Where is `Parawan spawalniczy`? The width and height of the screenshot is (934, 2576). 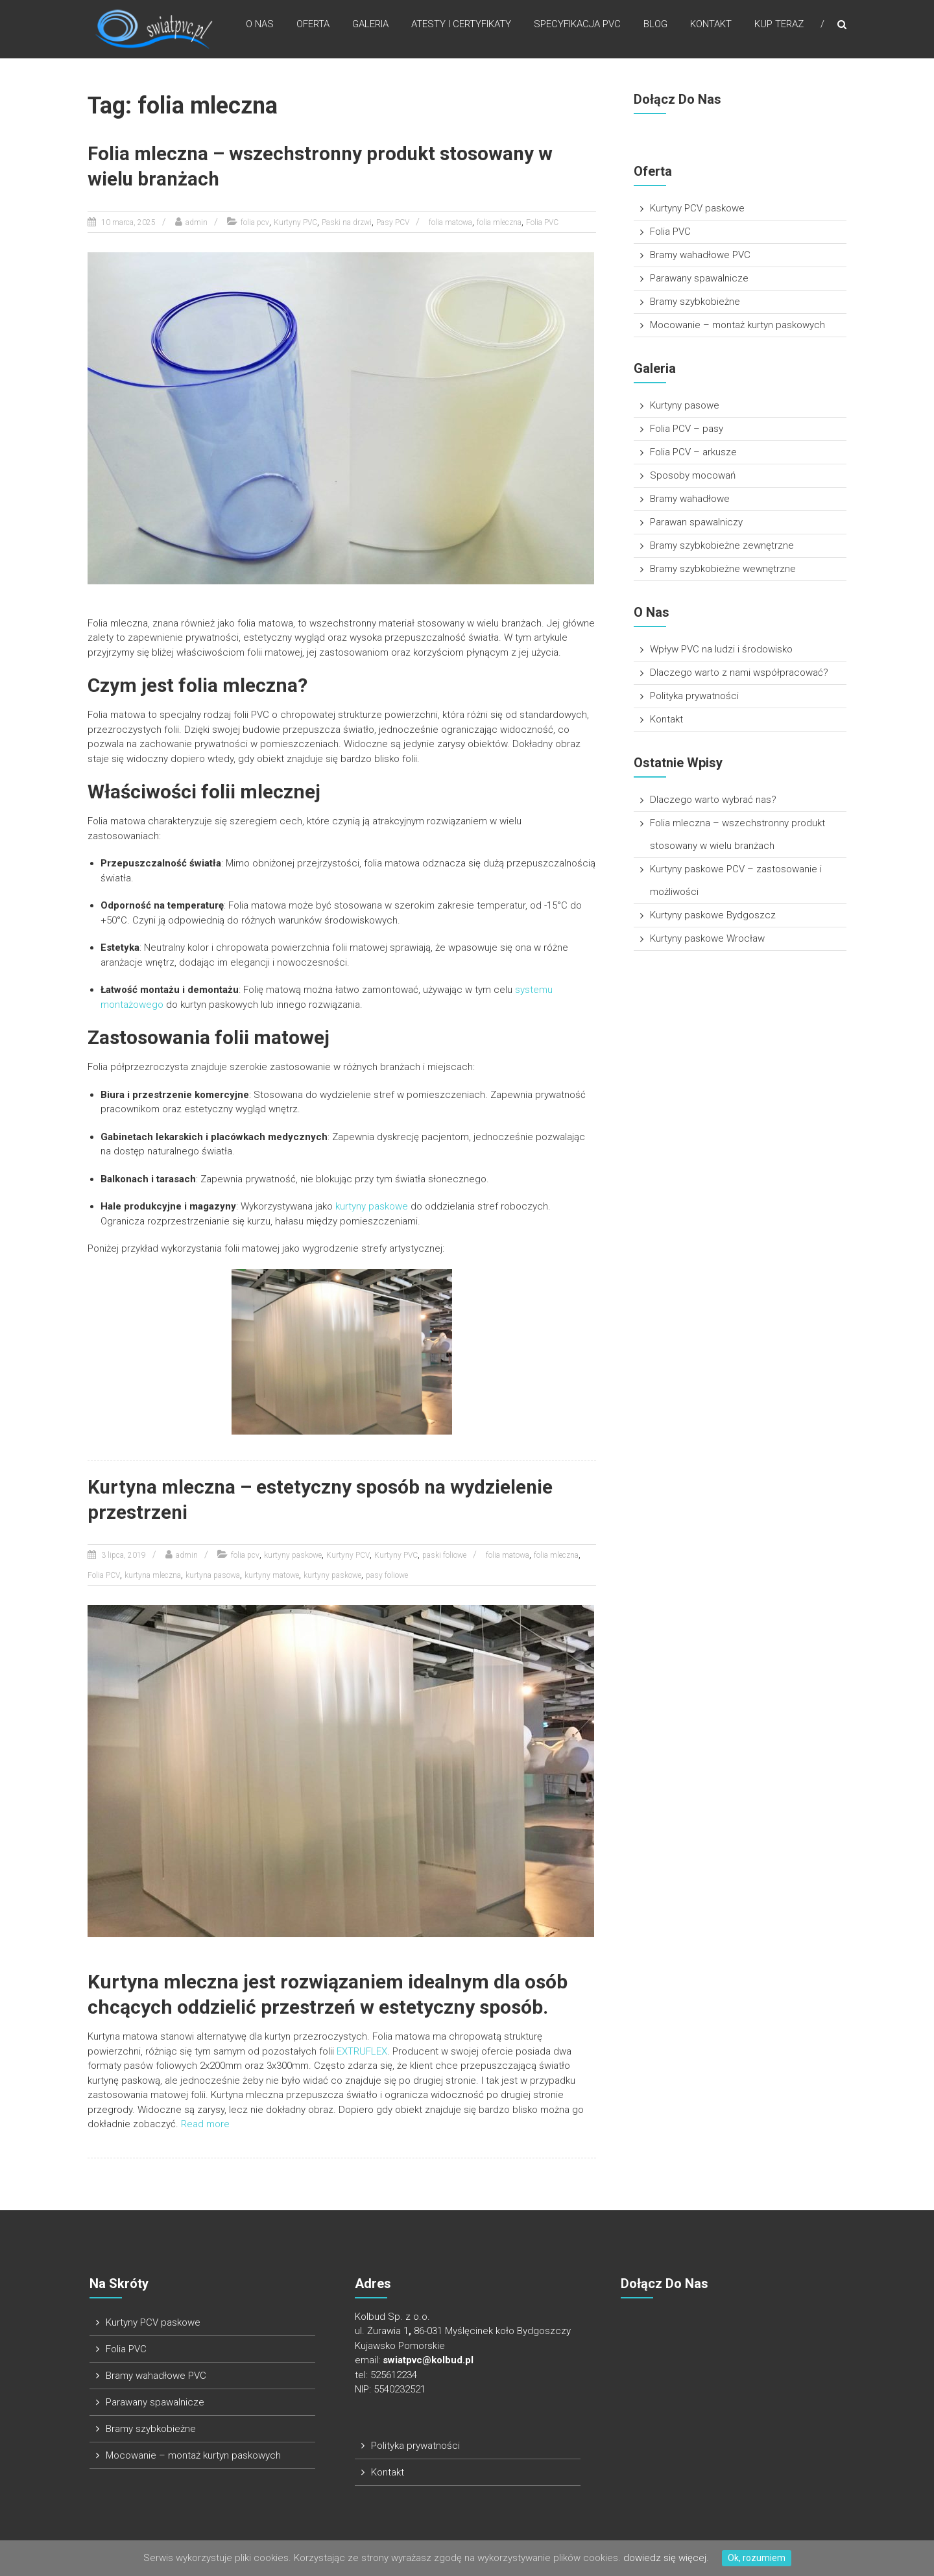
Parawan spawalniczy is located at coordinates (696, 522).